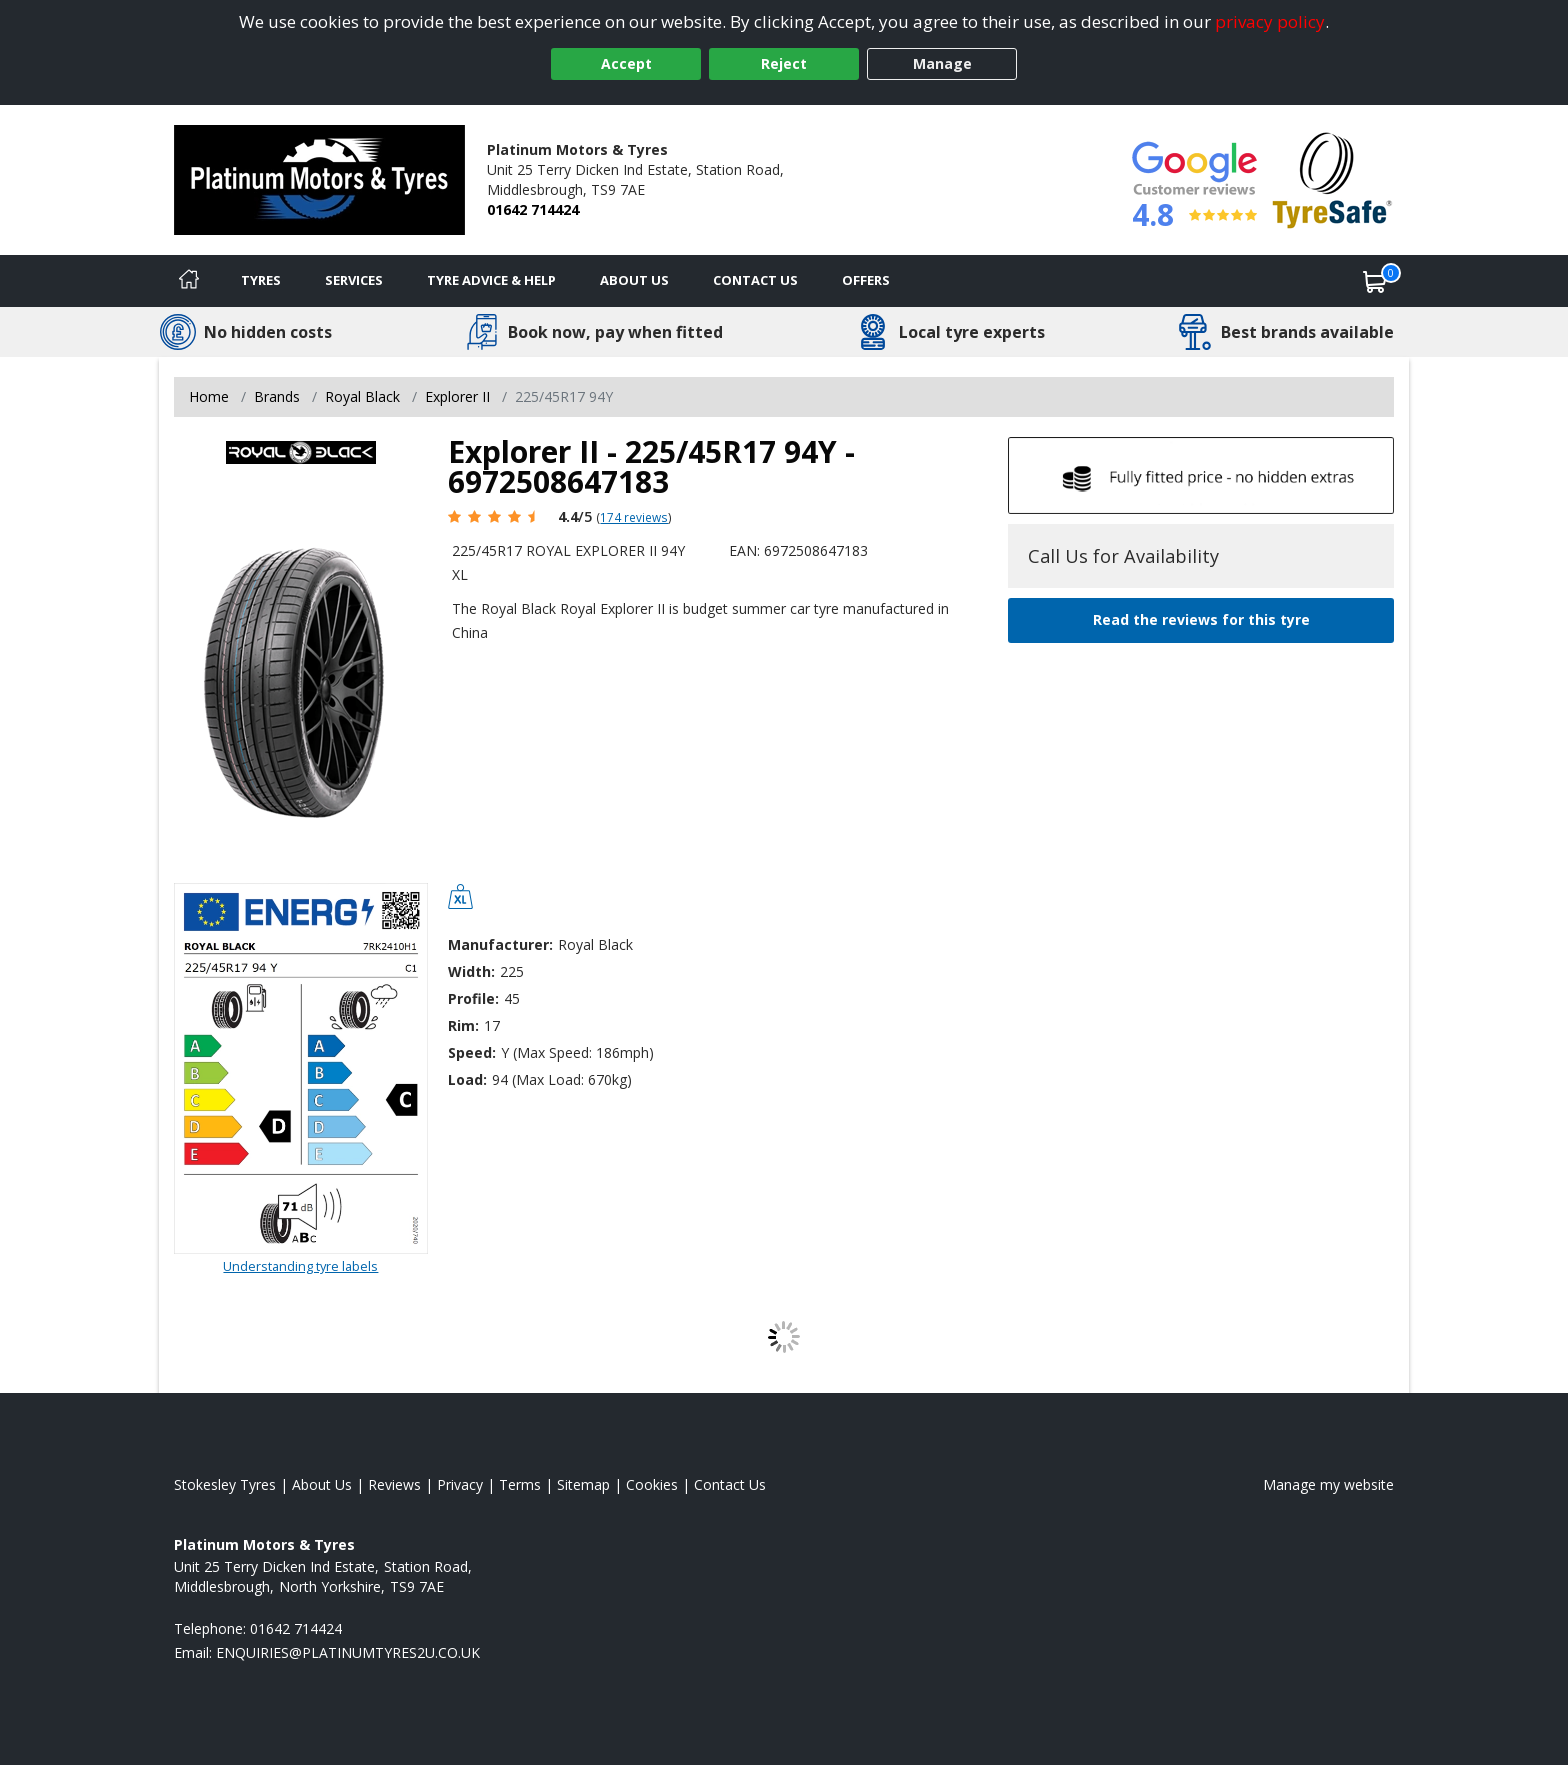  What do you see at coordinates (1201, 619) in the screenshot?
I see `Read the reviews for this tyre` at bounding box center [1201, 619].